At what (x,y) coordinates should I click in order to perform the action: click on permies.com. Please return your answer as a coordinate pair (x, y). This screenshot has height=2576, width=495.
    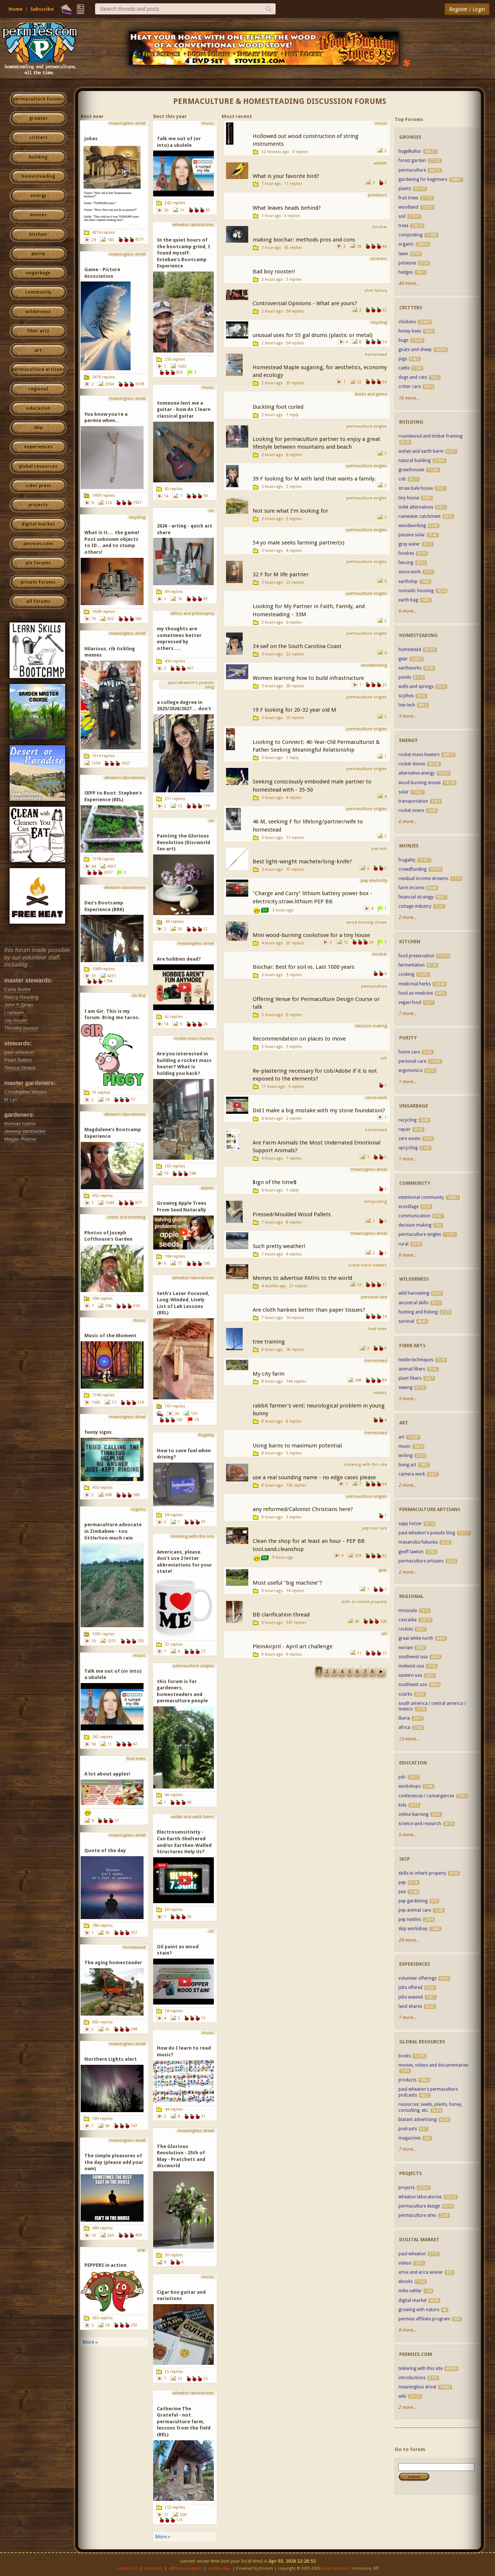
    Looking at the image, I should click on (38, 543).